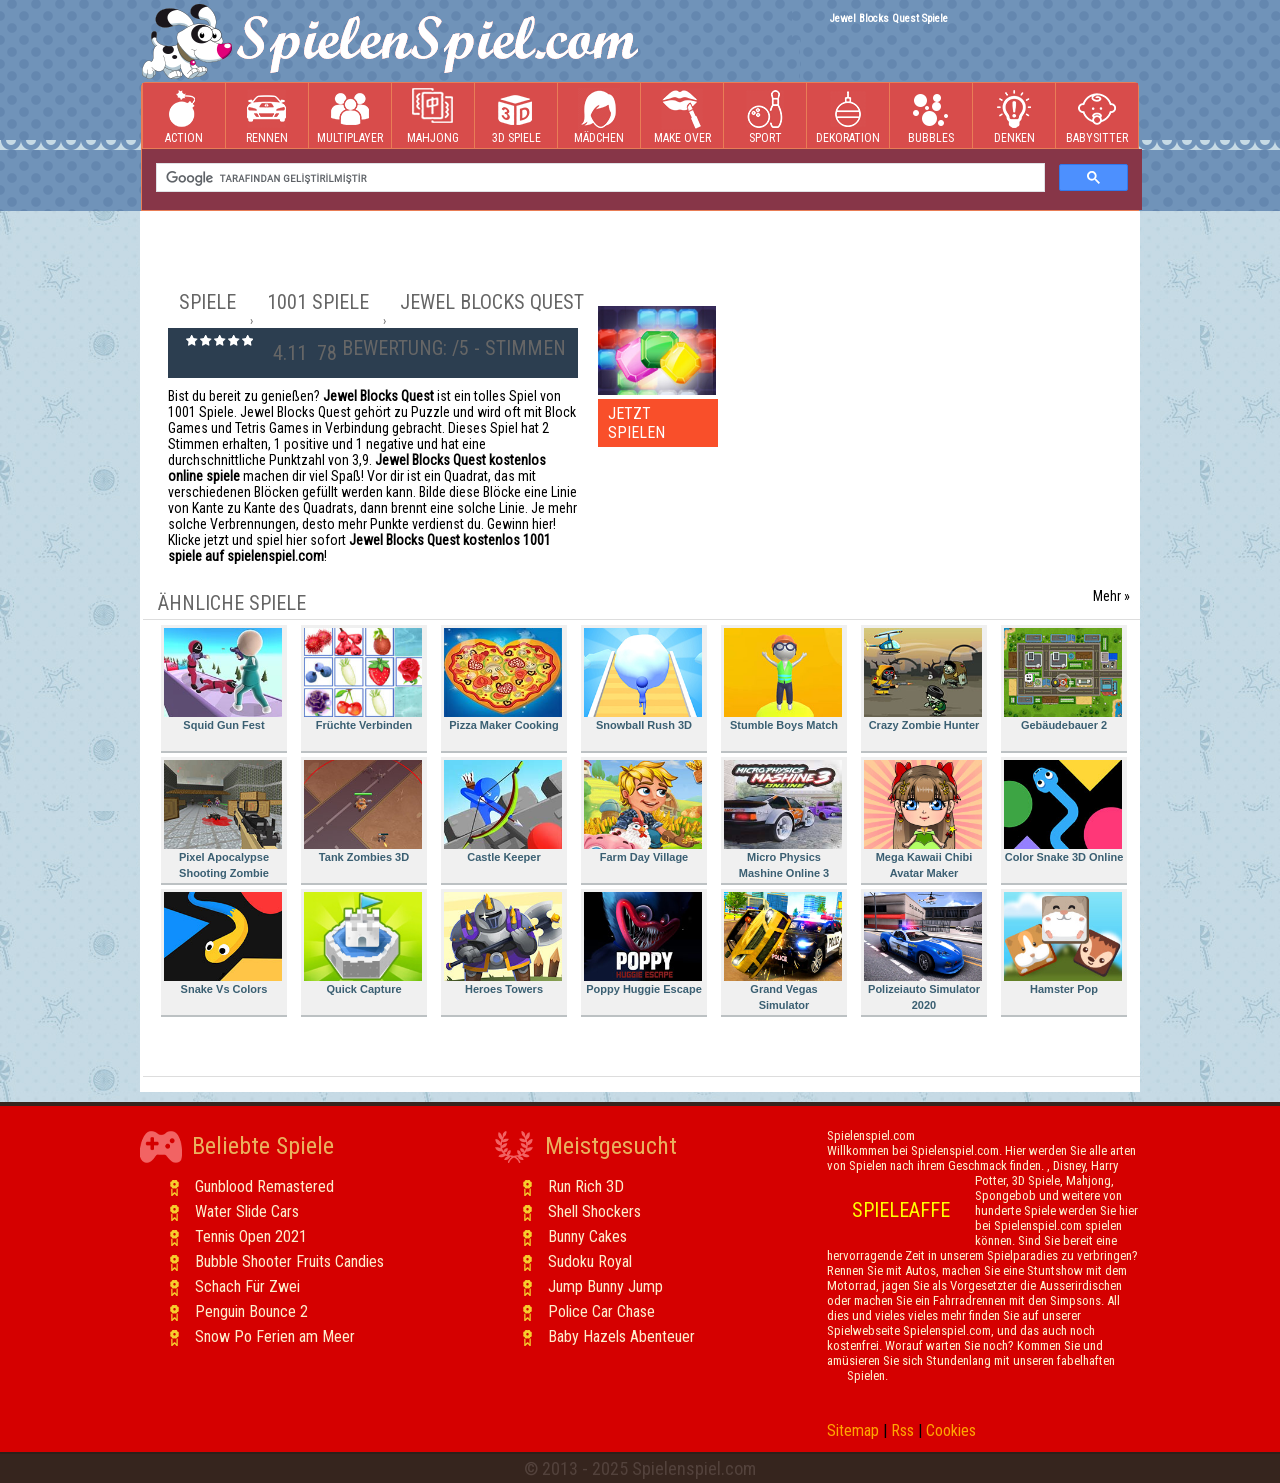  I want to click on Tennis Open 2021, so click(251, 1236).